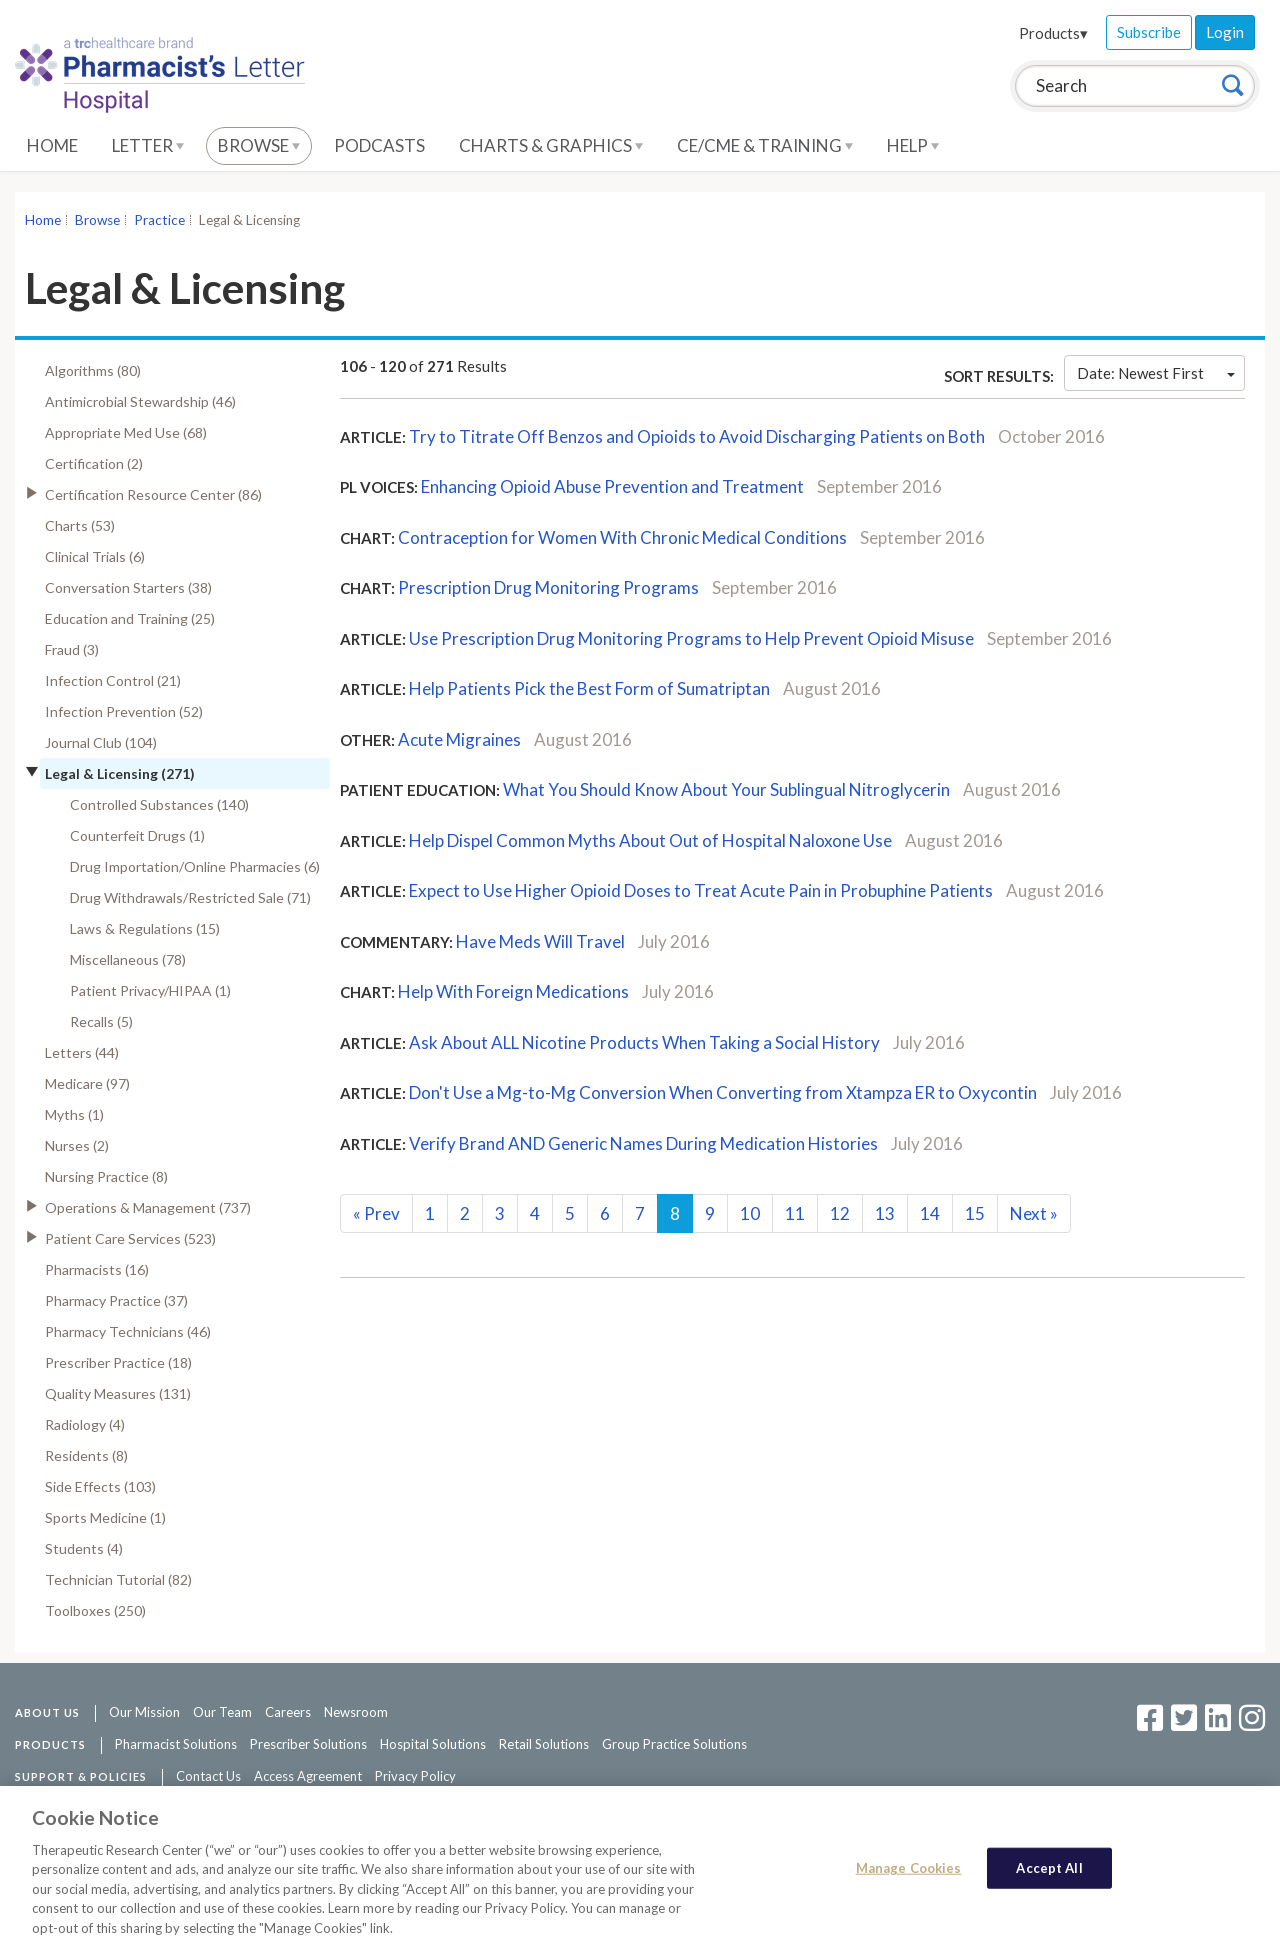 The image size is (1280, 1943). Describe the element at coordinates (1053, 33) in the screenshot. I see `Products▾` at that location.